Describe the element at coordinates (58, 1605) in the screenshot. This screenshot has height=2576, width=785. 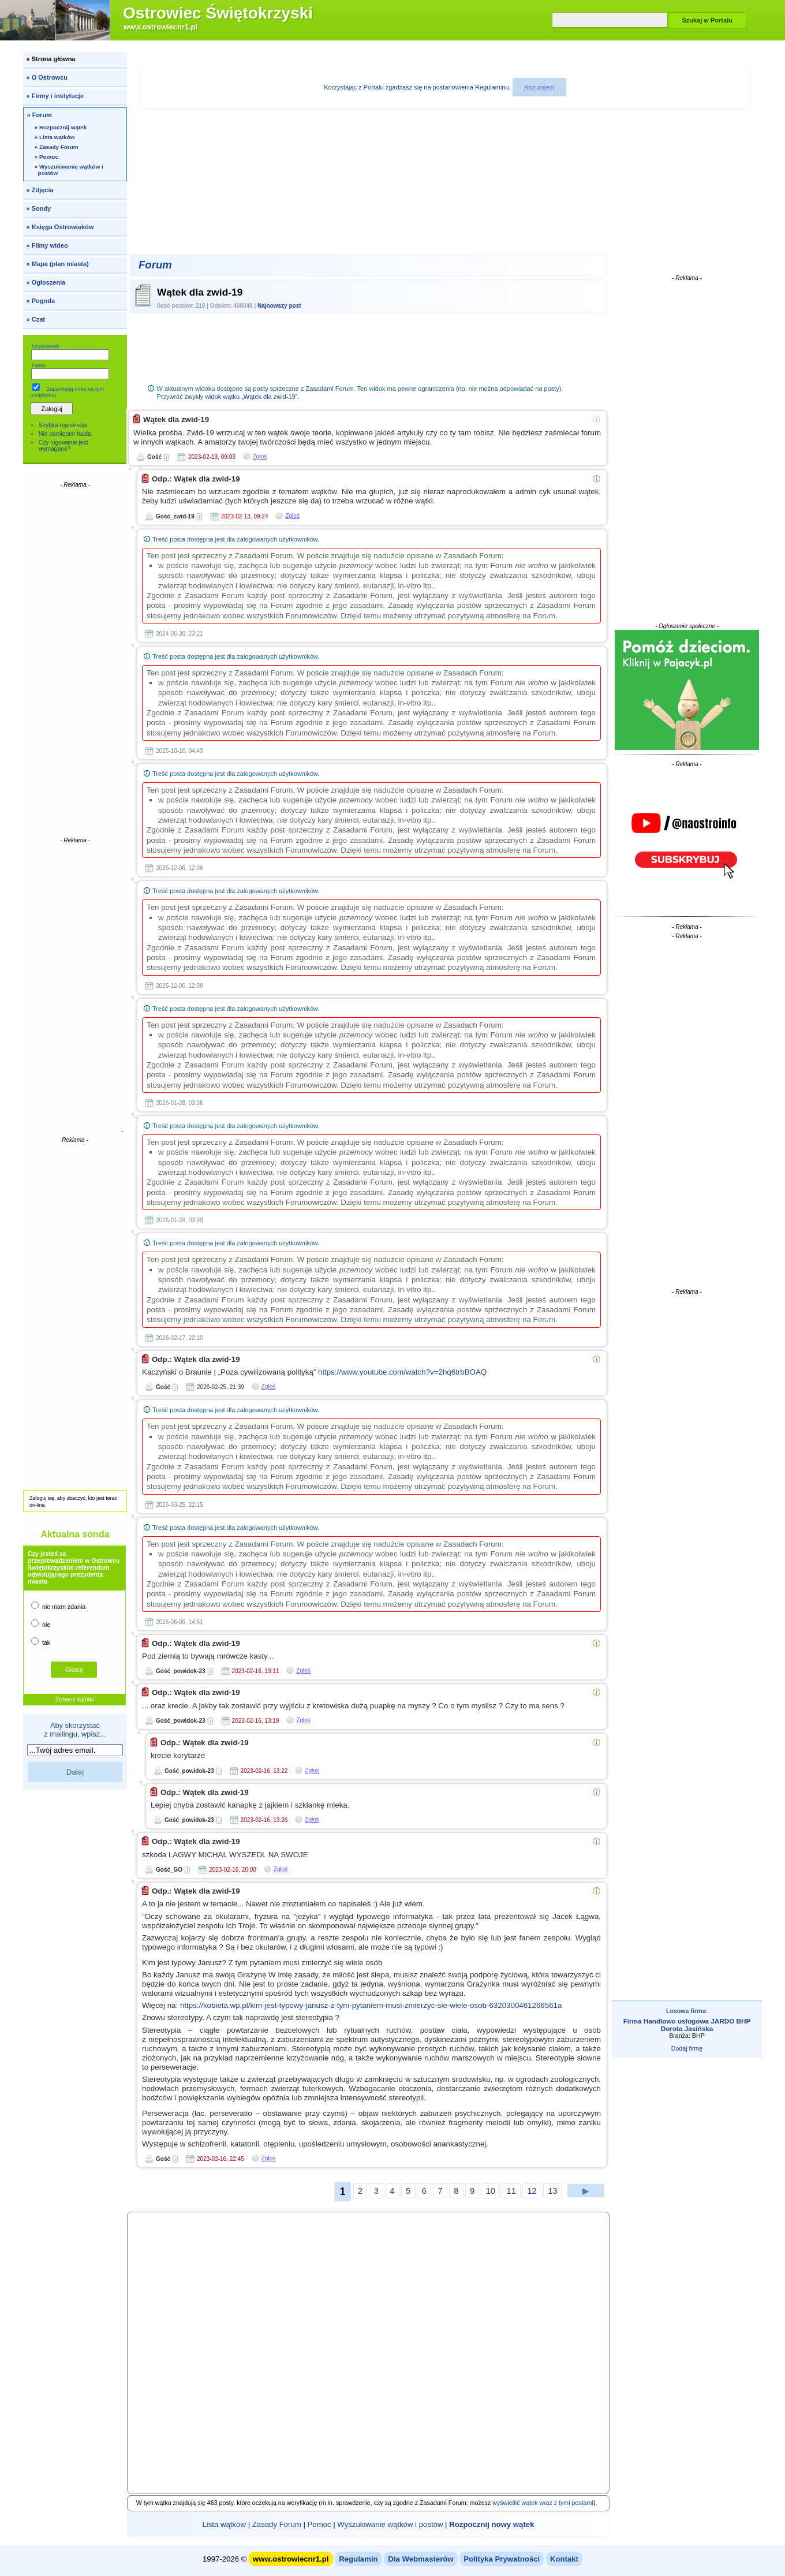
I see `nie mam zdania` at that location.